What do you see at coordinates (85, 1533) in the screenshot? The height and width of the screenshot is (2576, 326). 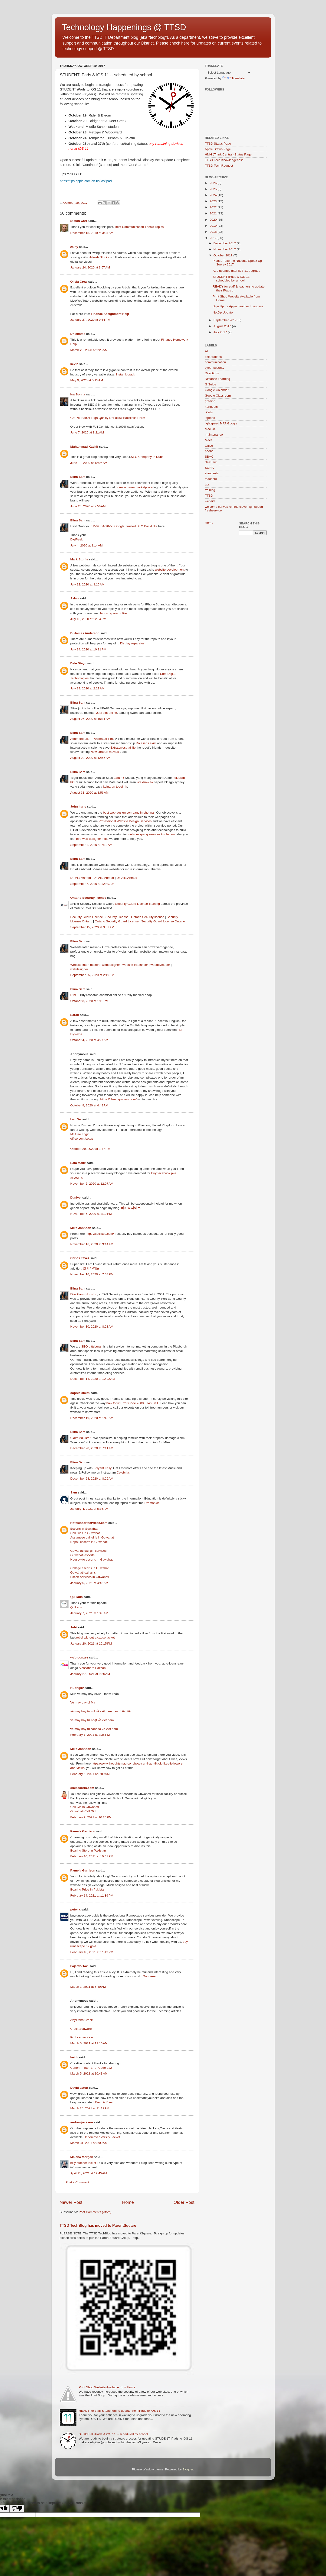 I see `Call Girls in Guwahati` at bounding box center [85, 1533].